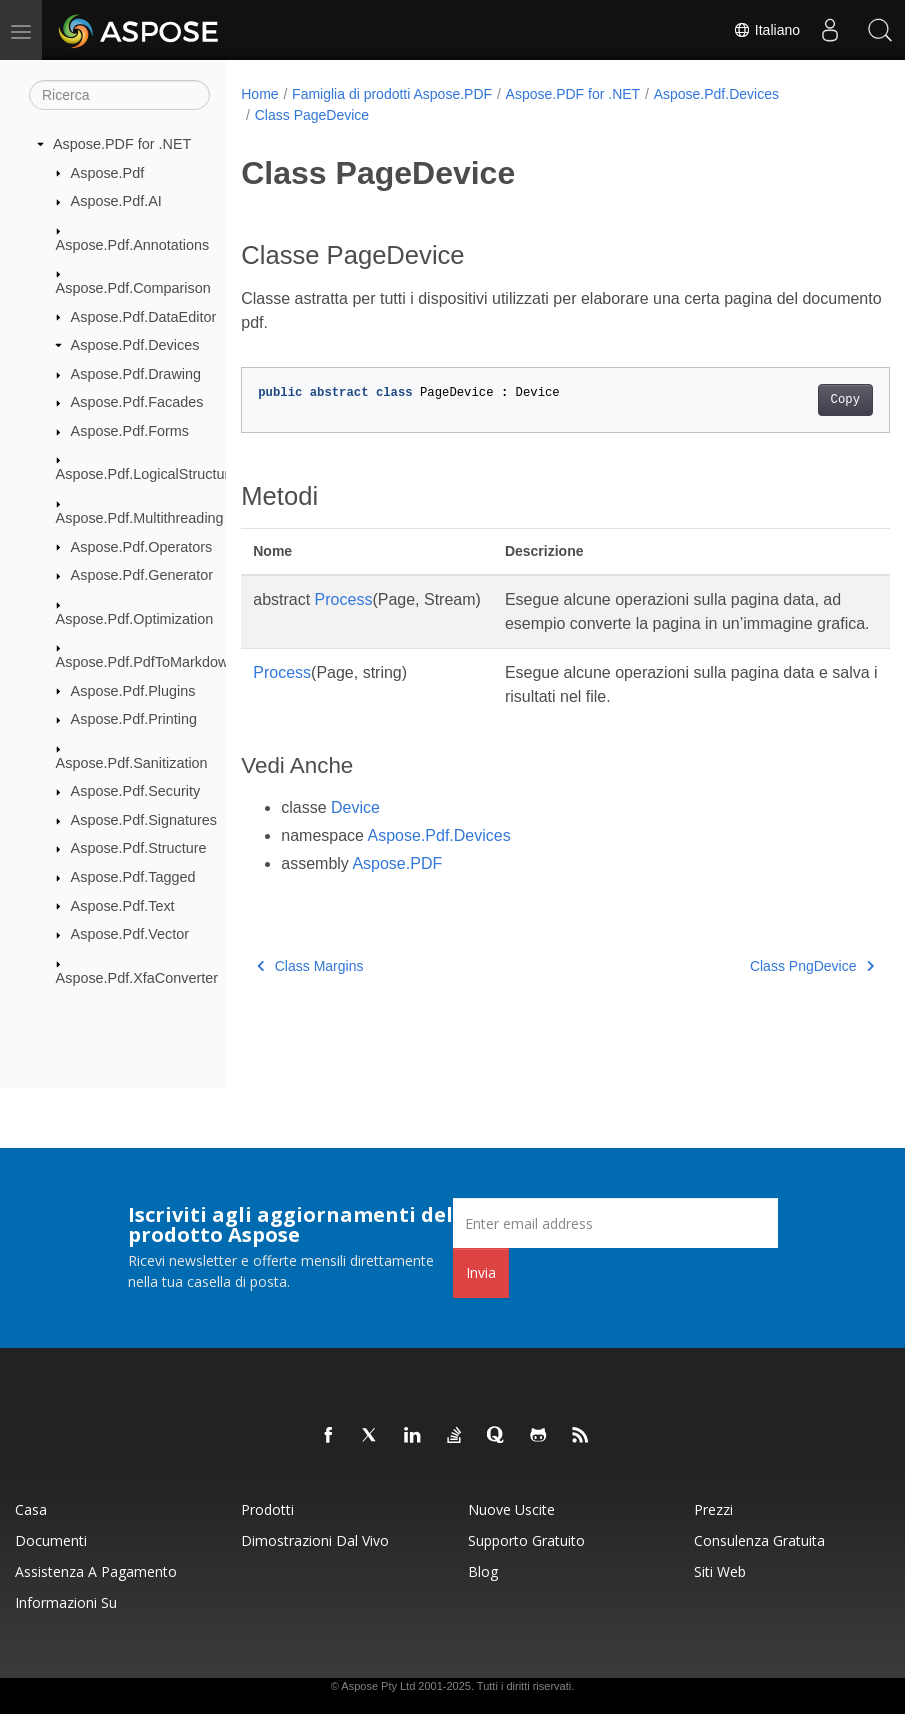 The image size is (905, 1714). Describe the element at coordinates (135, 345) in the screenshot. I see `Aspose.Pdf.Devices` at that location.